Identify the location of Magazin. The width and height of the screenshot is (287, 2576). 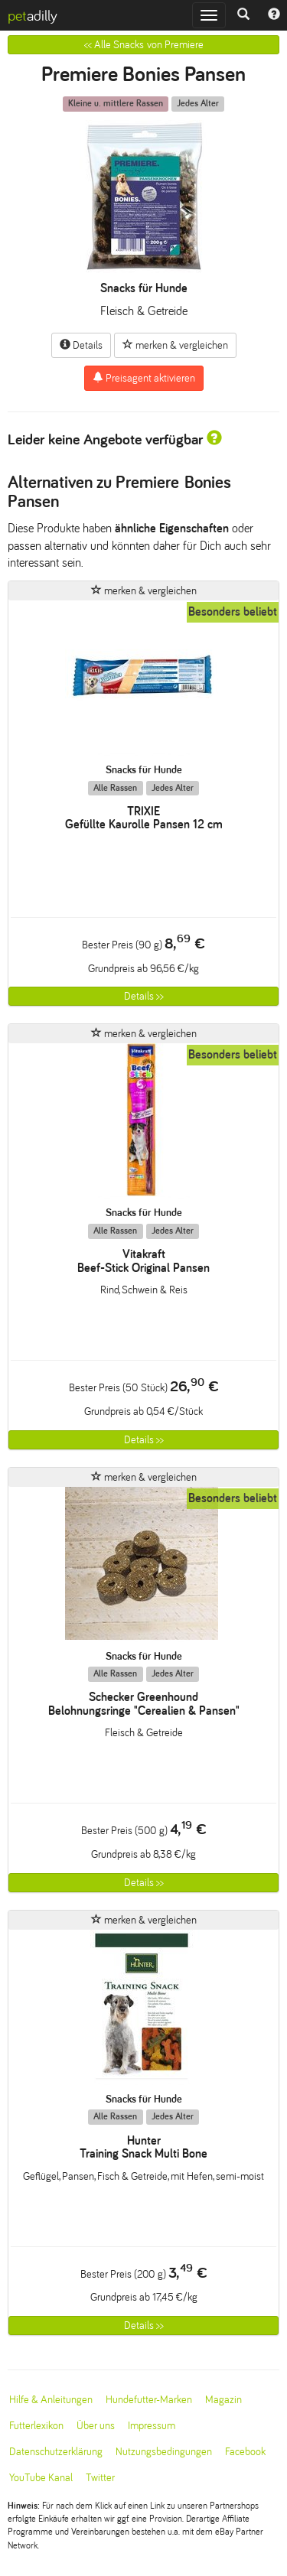
(223, 2399).